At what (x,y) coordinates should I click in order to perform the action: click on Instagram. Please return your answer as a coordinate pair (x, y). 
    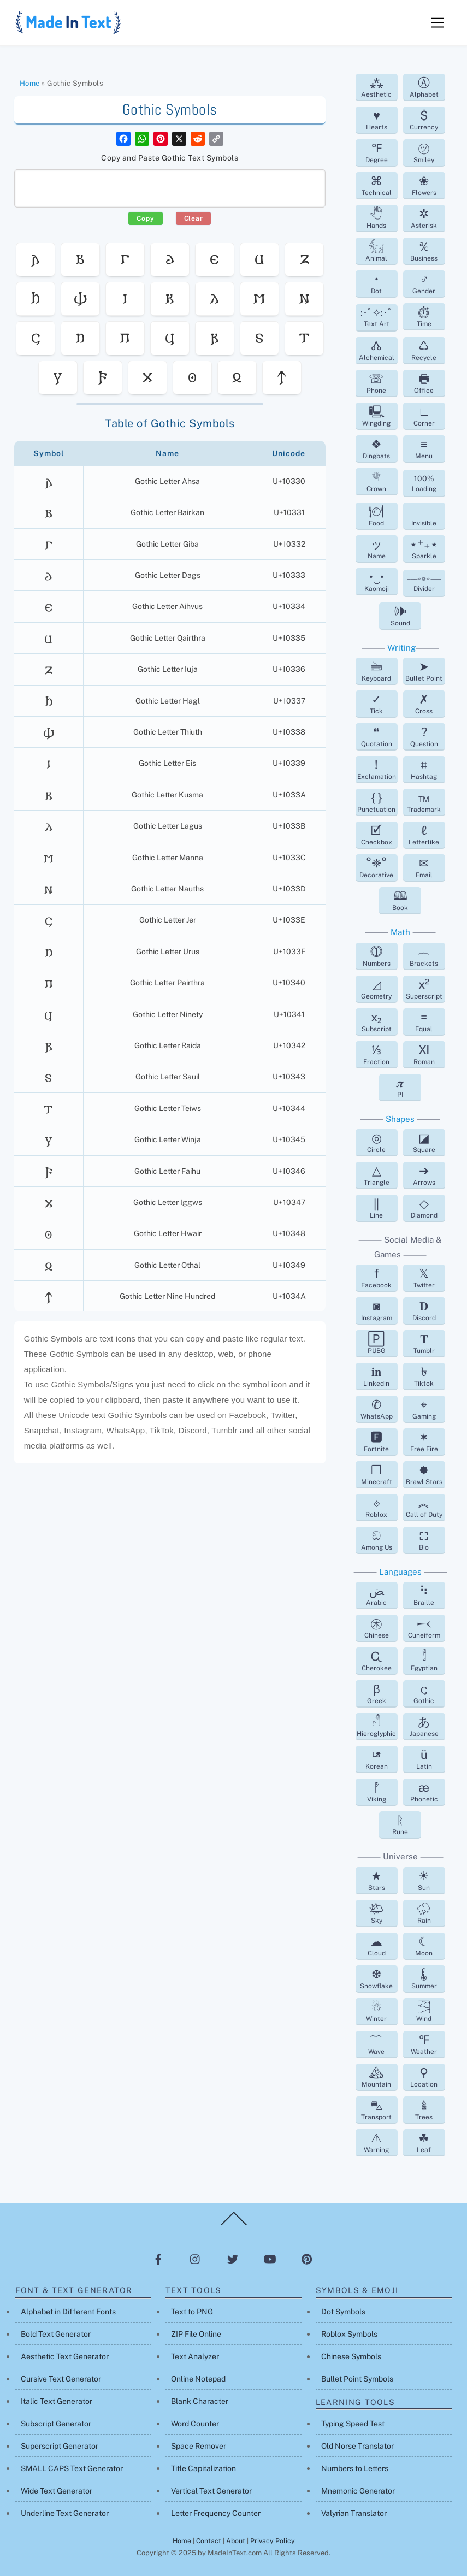
    Looking at the image, I should click on (376, 1310).